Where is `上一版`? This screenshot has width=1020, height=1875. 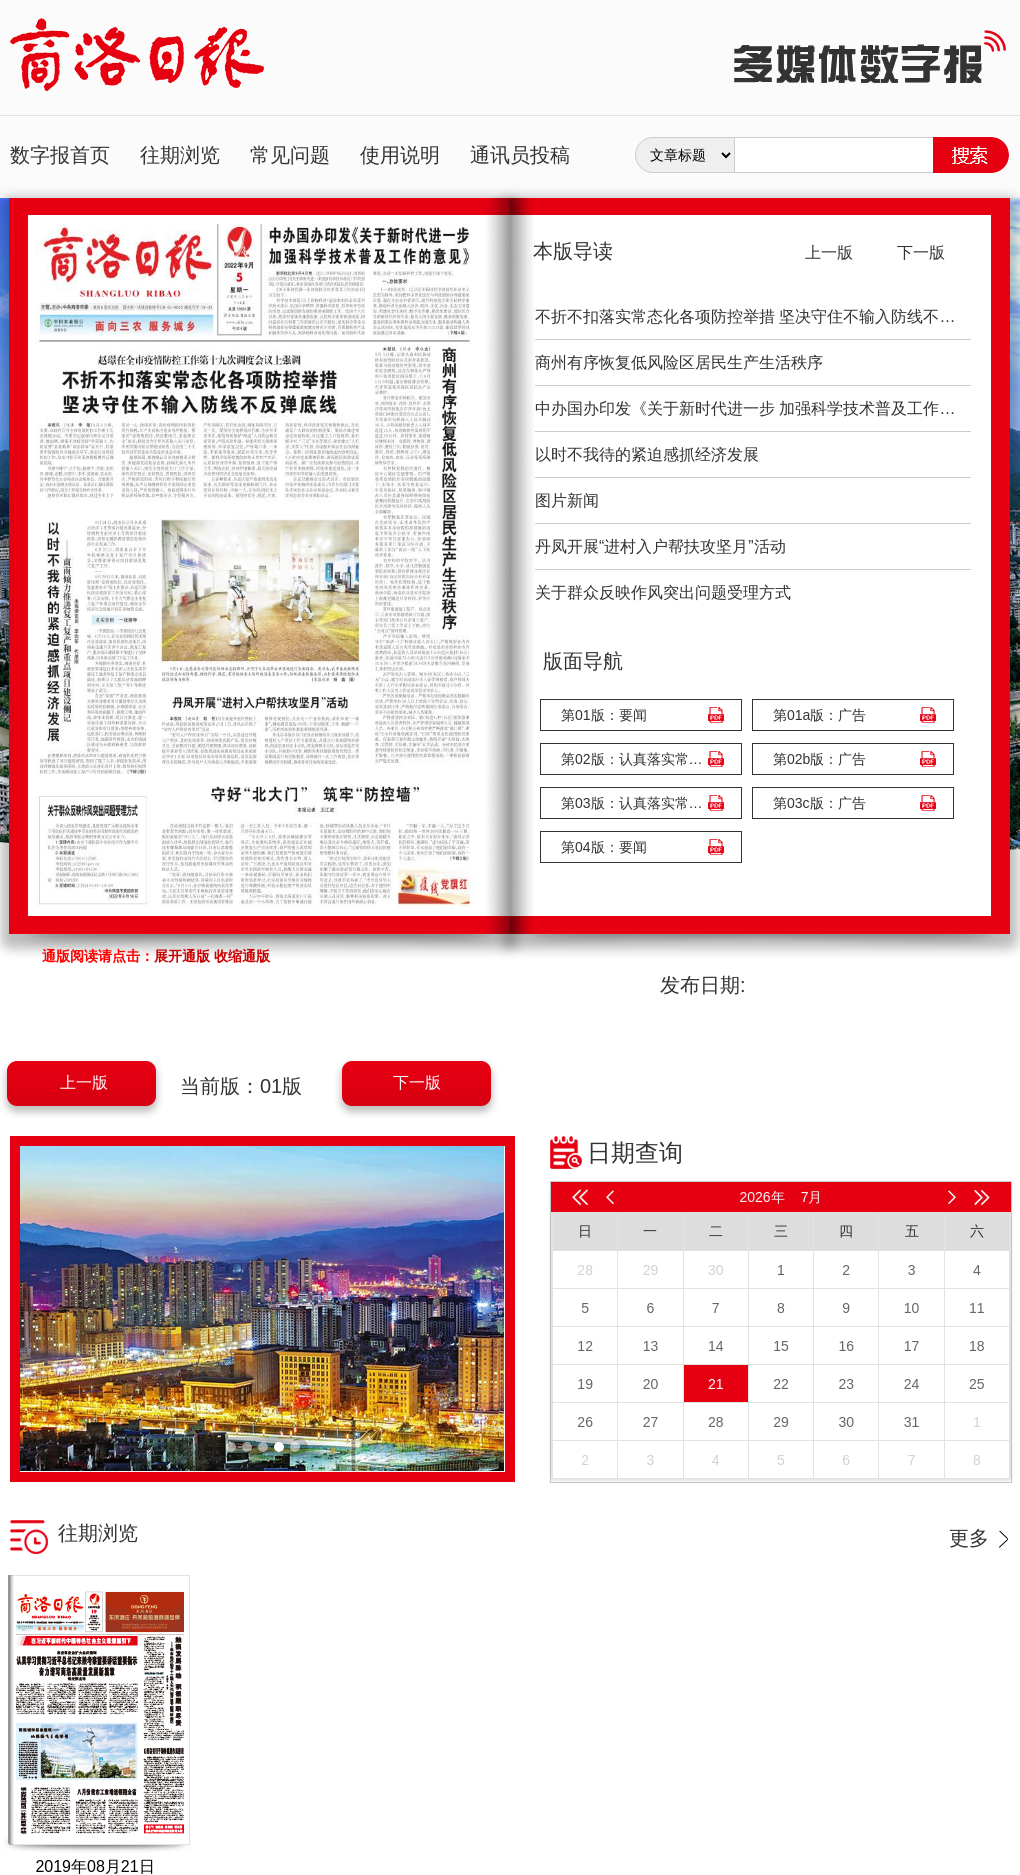
上一版 is located at coordinates (84, 1082).